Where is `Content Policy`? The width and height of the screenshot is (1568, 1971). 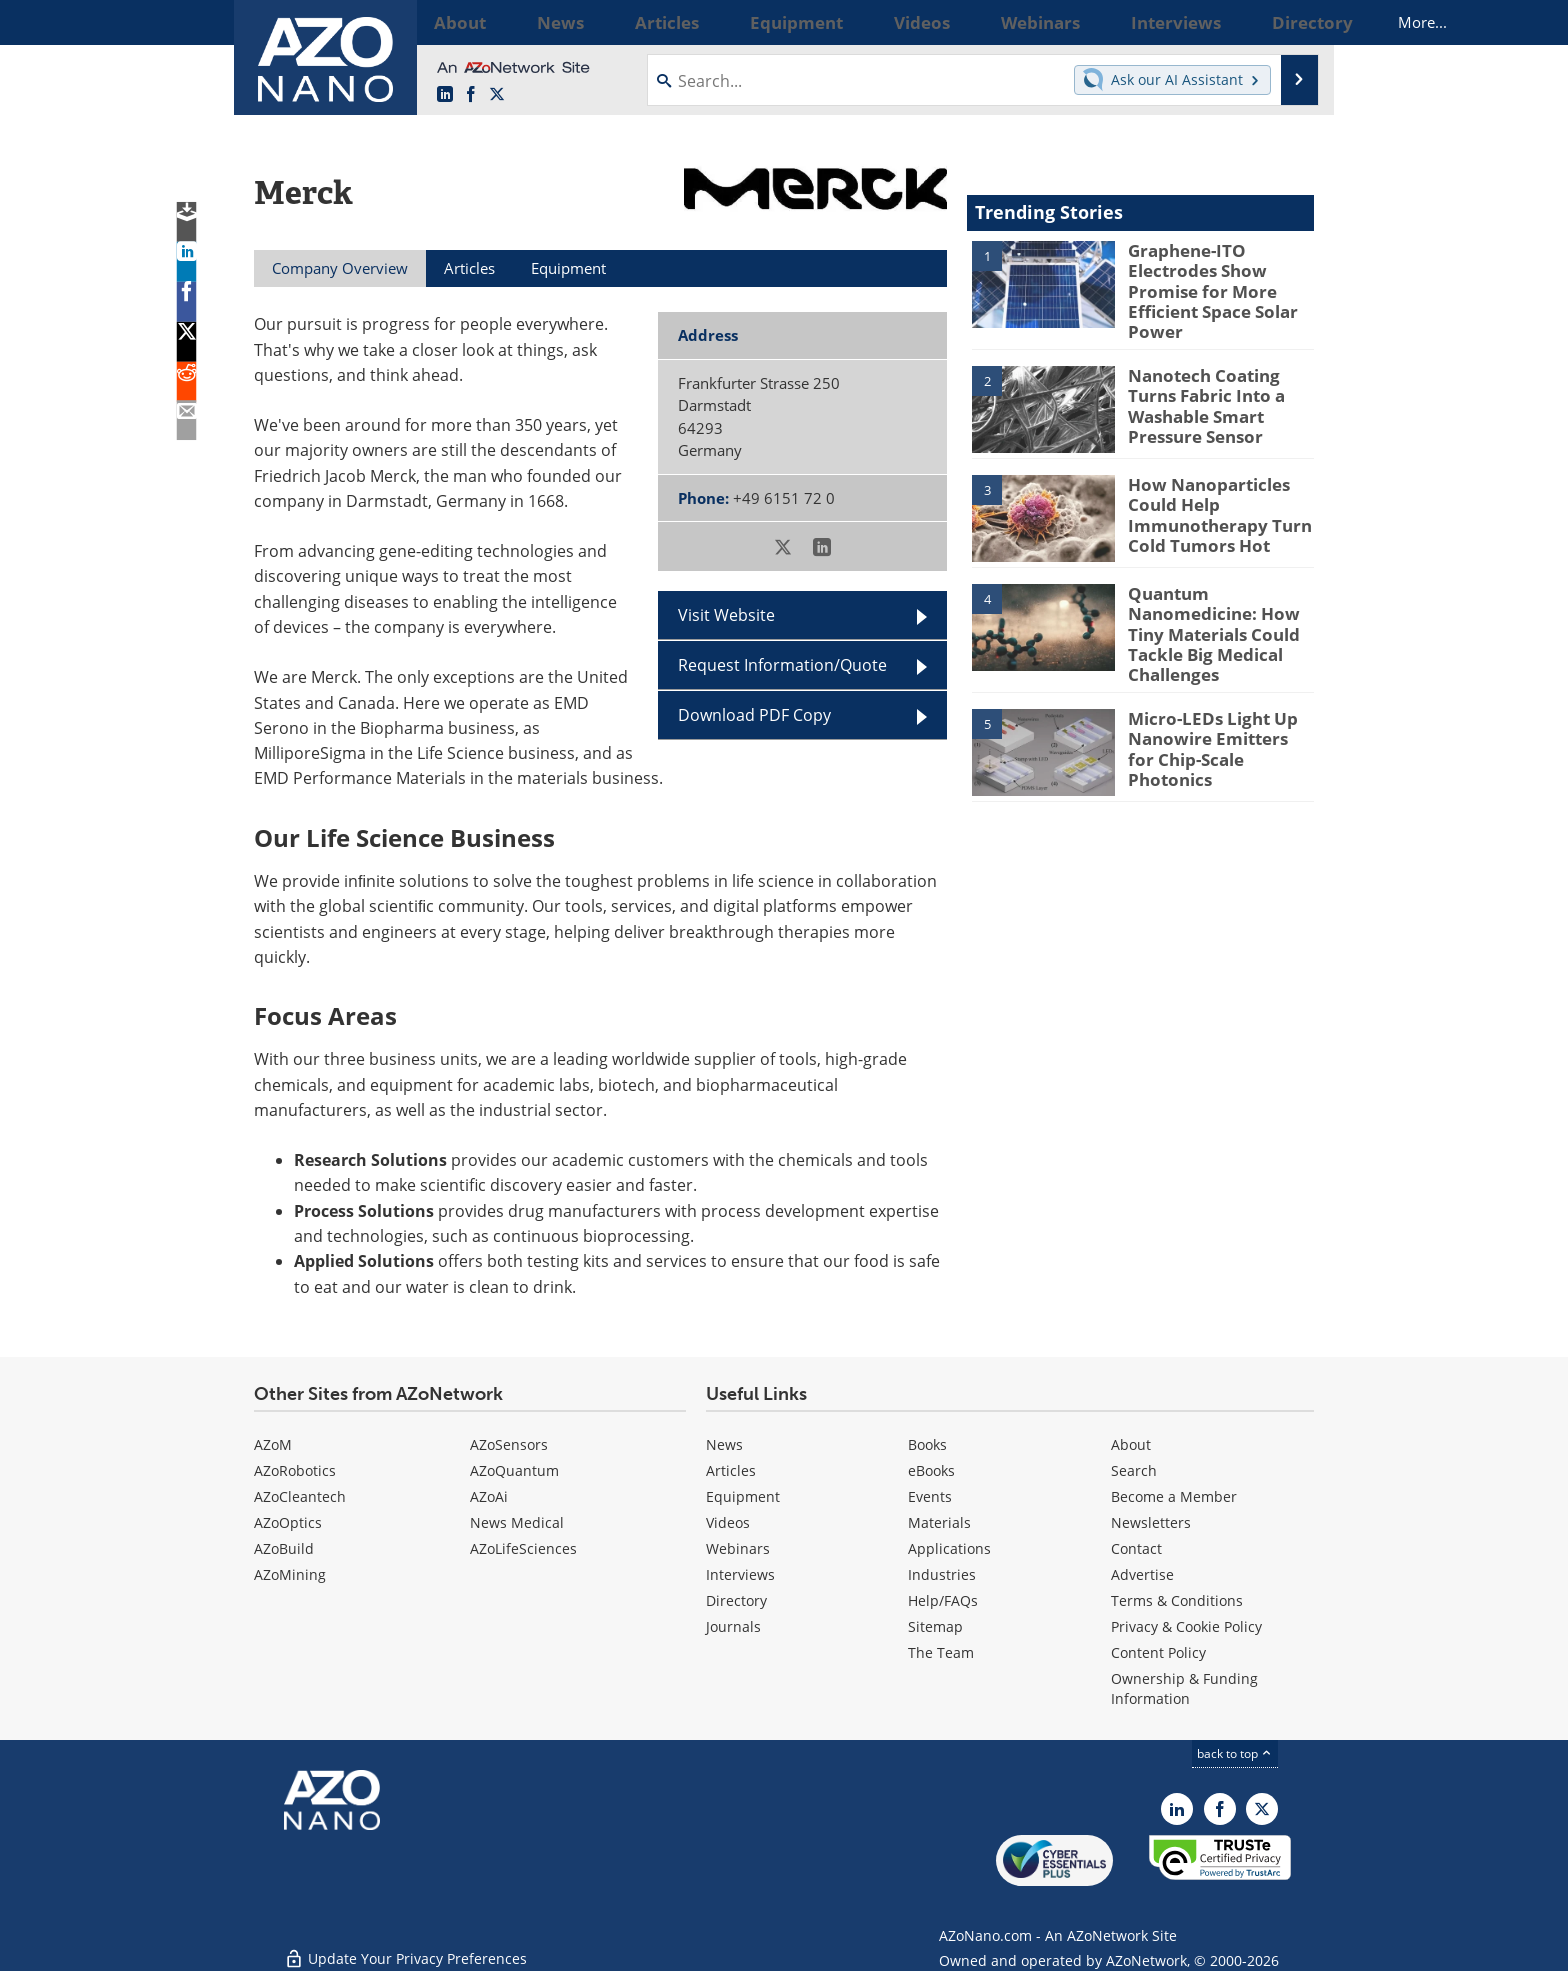
Content Policy is located at coordinates (1158, 1652).